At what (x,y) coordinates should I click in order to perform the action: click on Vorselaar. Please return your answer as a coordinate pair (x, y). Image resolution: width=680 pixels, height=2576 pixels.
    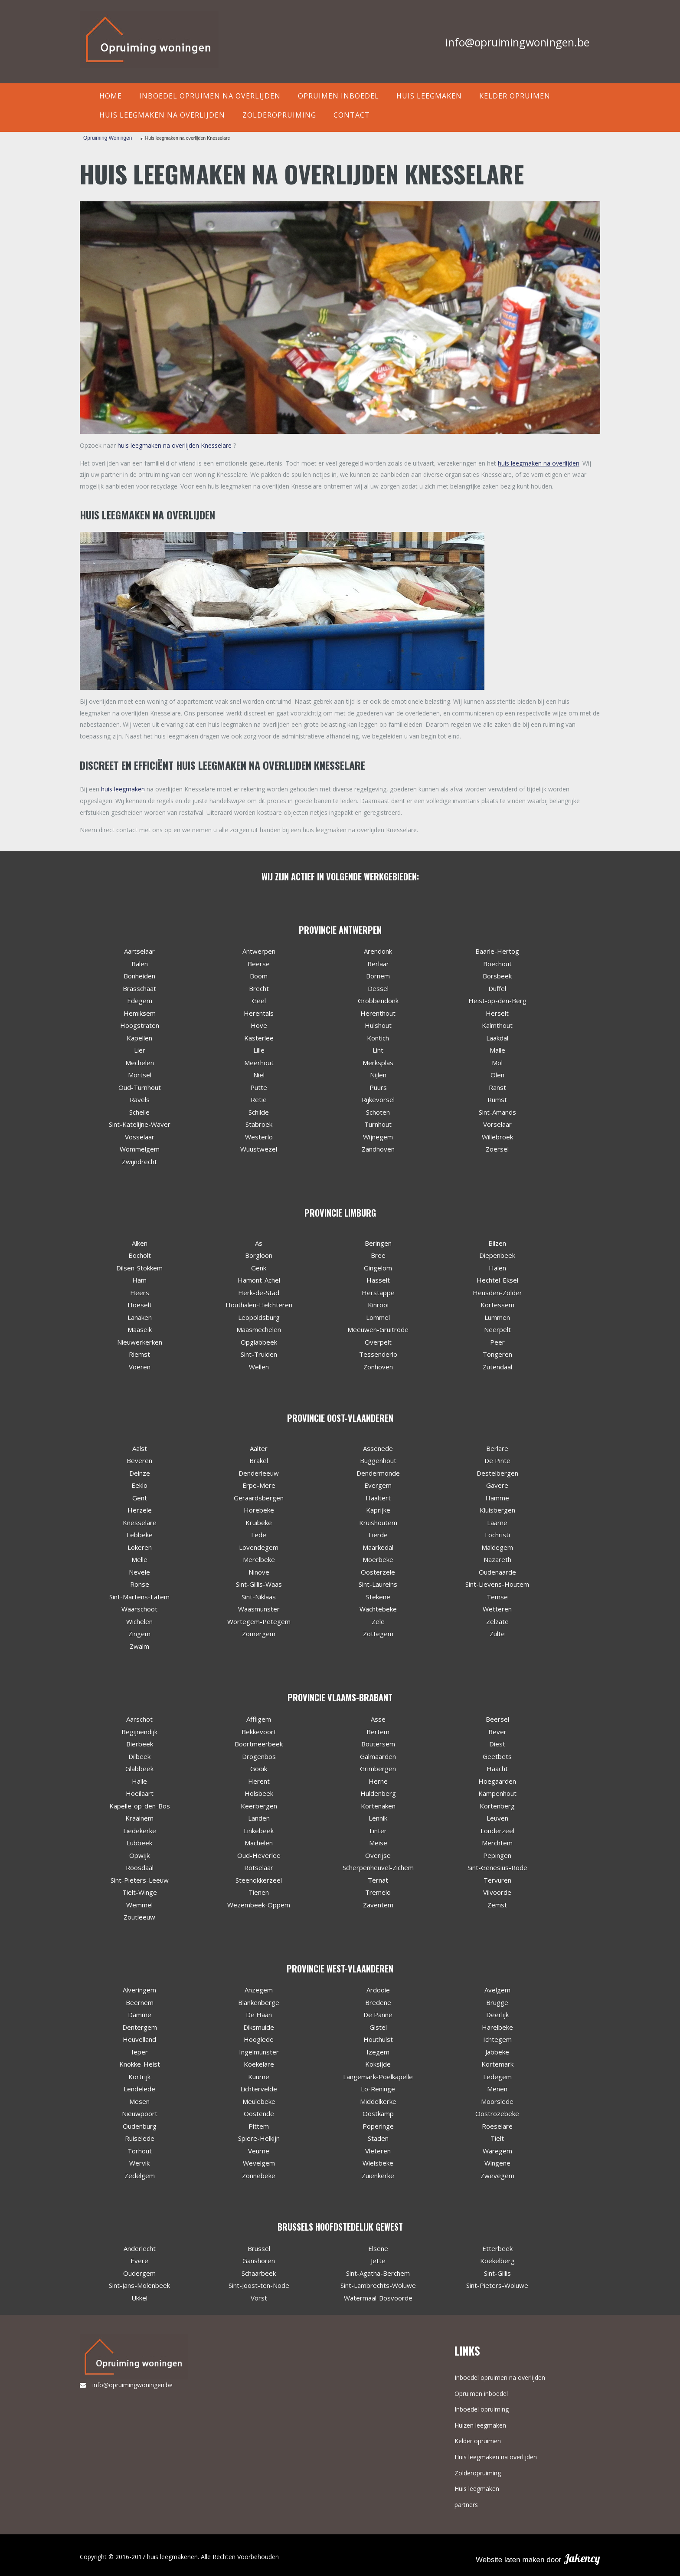
    Looking at the image, I should click on (497, 1124).